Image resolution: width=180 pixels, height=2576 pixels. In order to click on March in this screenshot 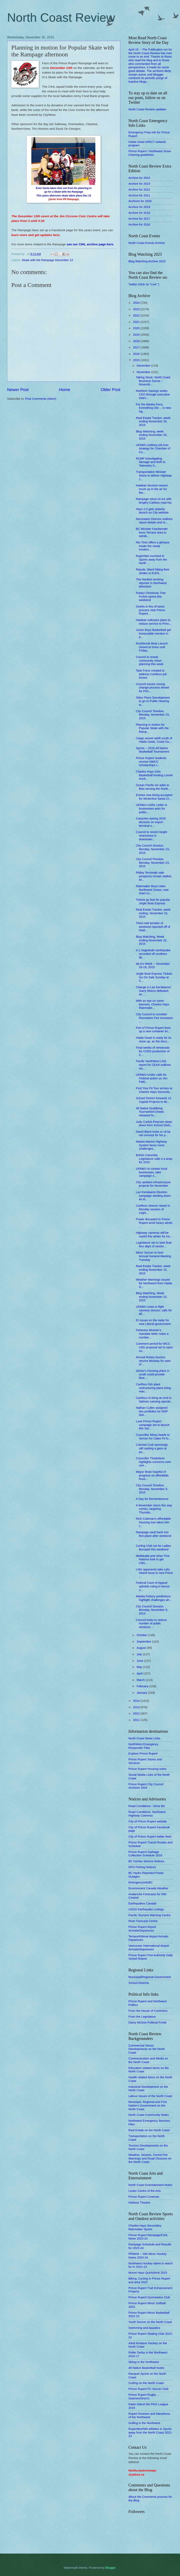, I will do `click(141, 1680)`.